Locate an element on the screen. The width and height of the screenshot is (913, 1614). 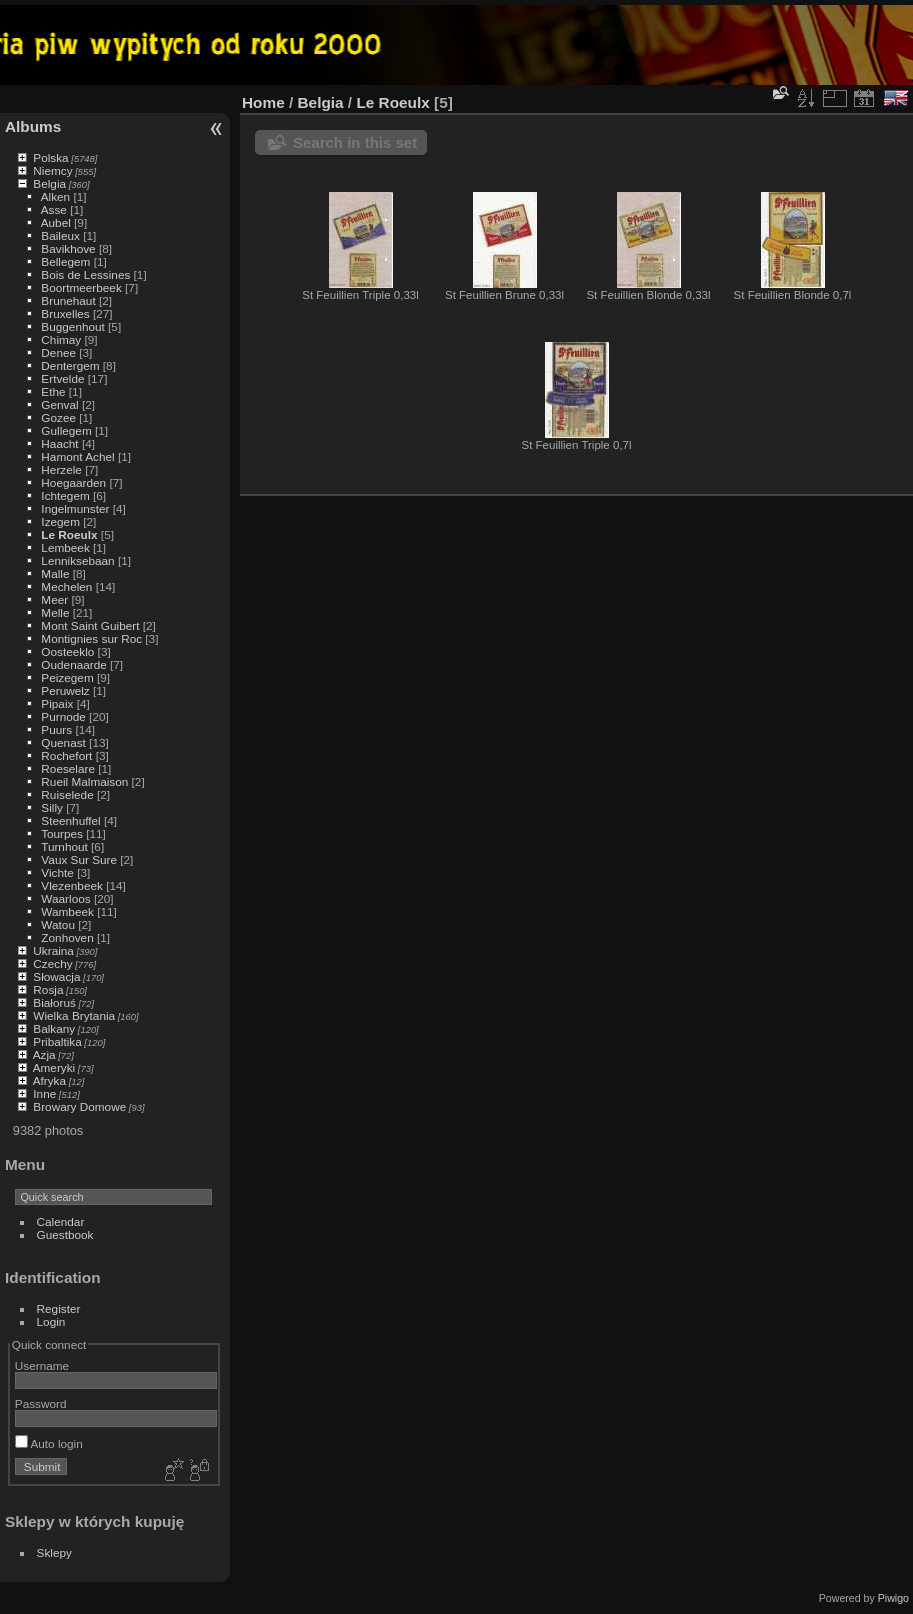
Lenniksebaan is located at coordinates (77, 560).